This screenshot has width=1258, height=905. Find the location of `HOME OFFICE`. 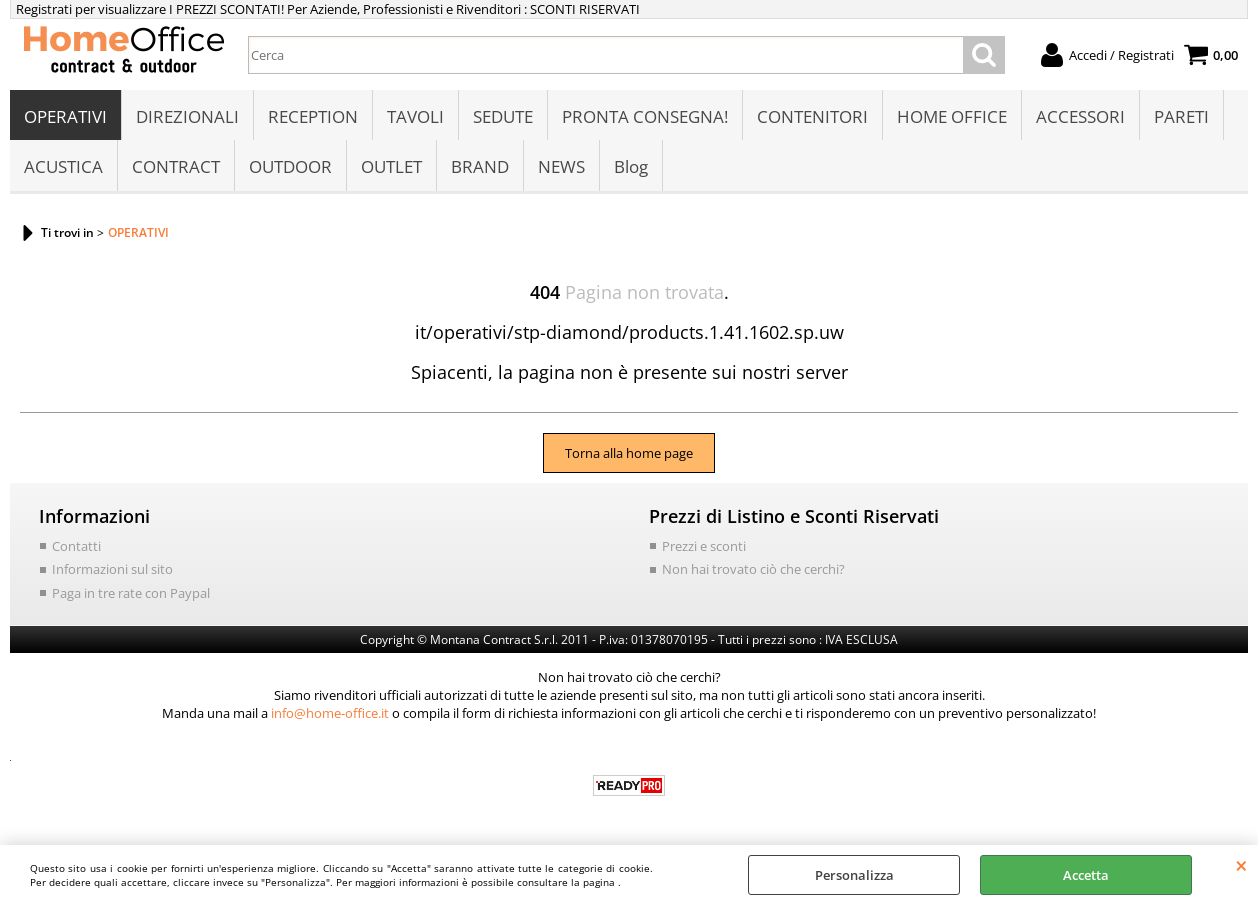

HOME OFFICE is located at coordinates (952, 116).